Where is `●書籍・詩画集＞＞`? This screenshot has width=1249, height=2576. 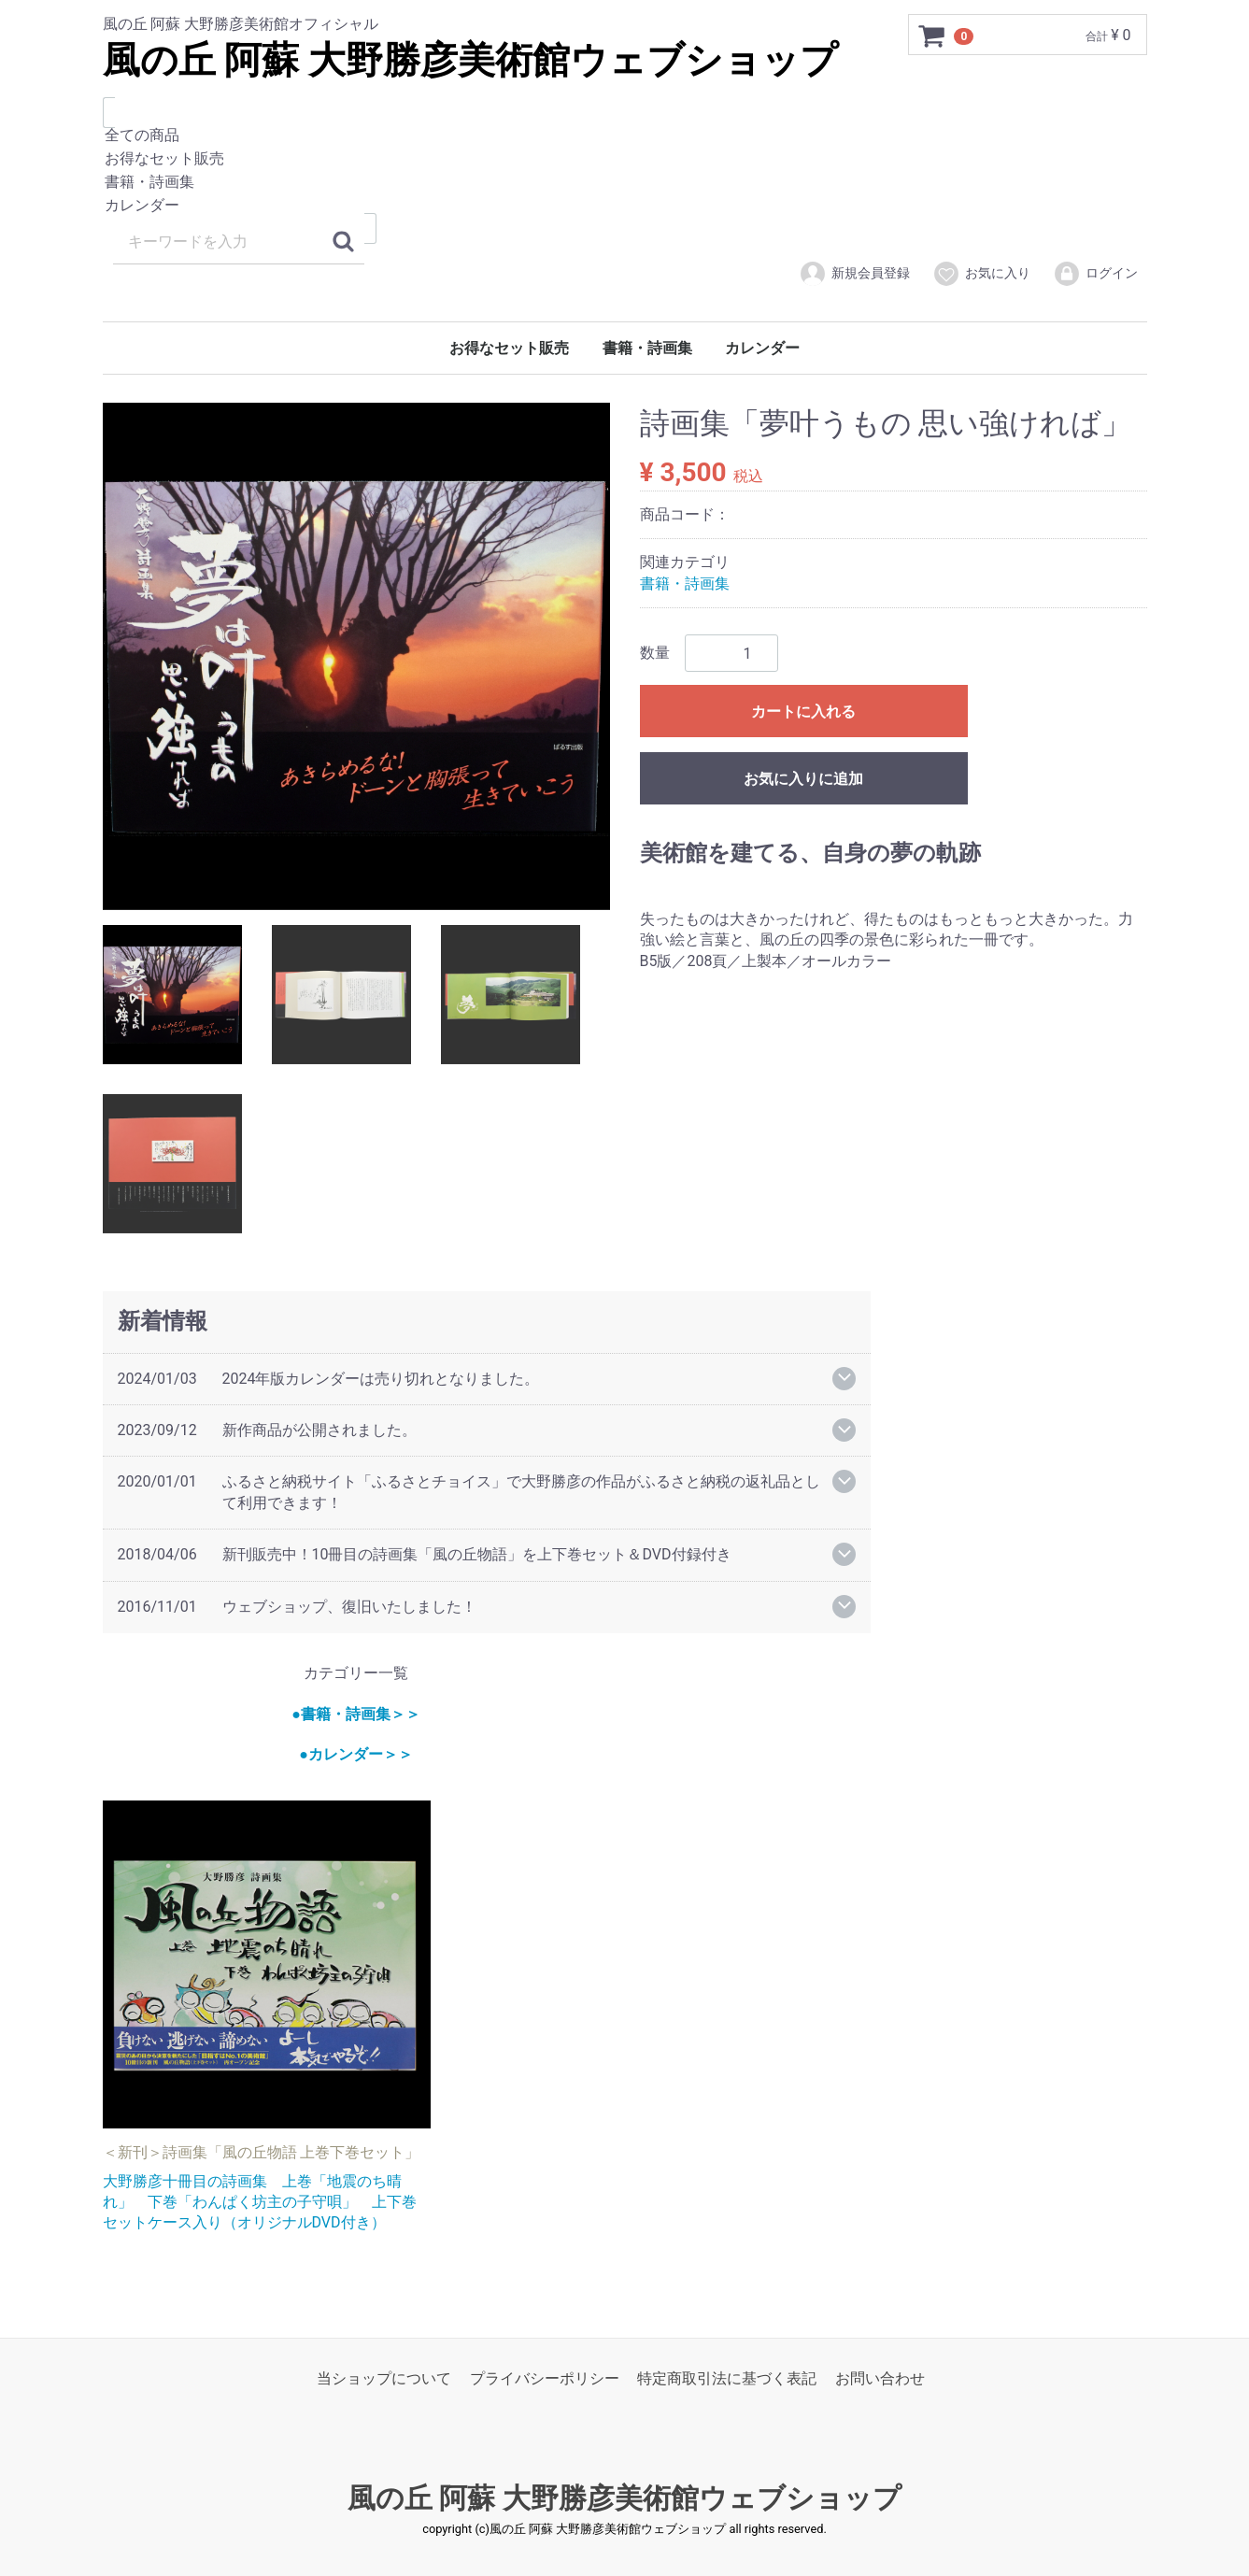 ●書籍・詩画集＞＞ is located at coordinates (355, 1713).